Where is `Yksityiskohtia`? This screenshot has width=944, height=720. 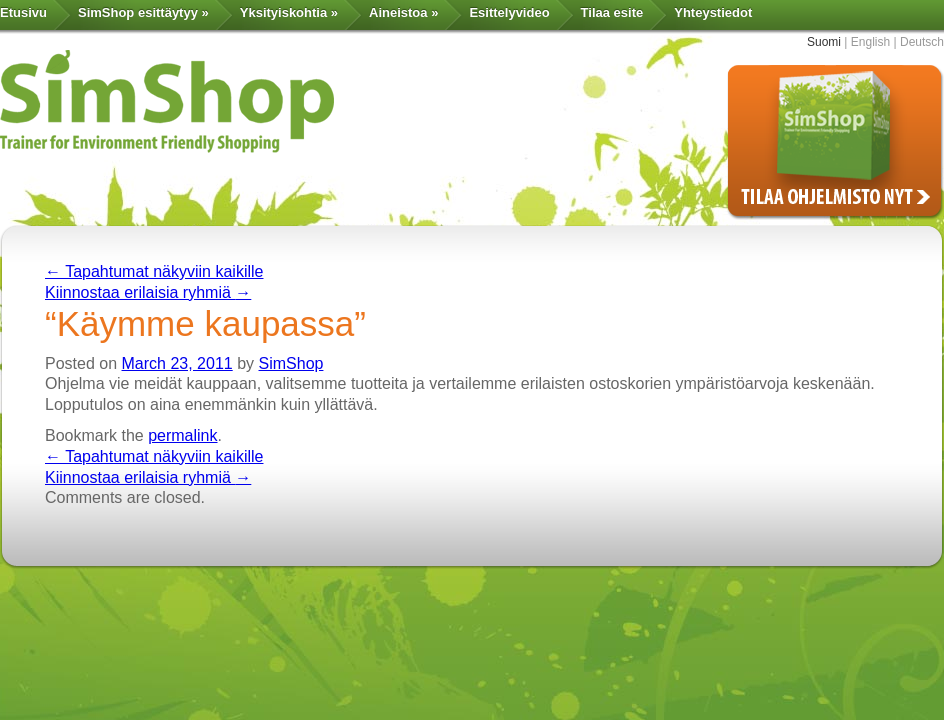
Yksityiskohtia is located at coordinates (289, 12).